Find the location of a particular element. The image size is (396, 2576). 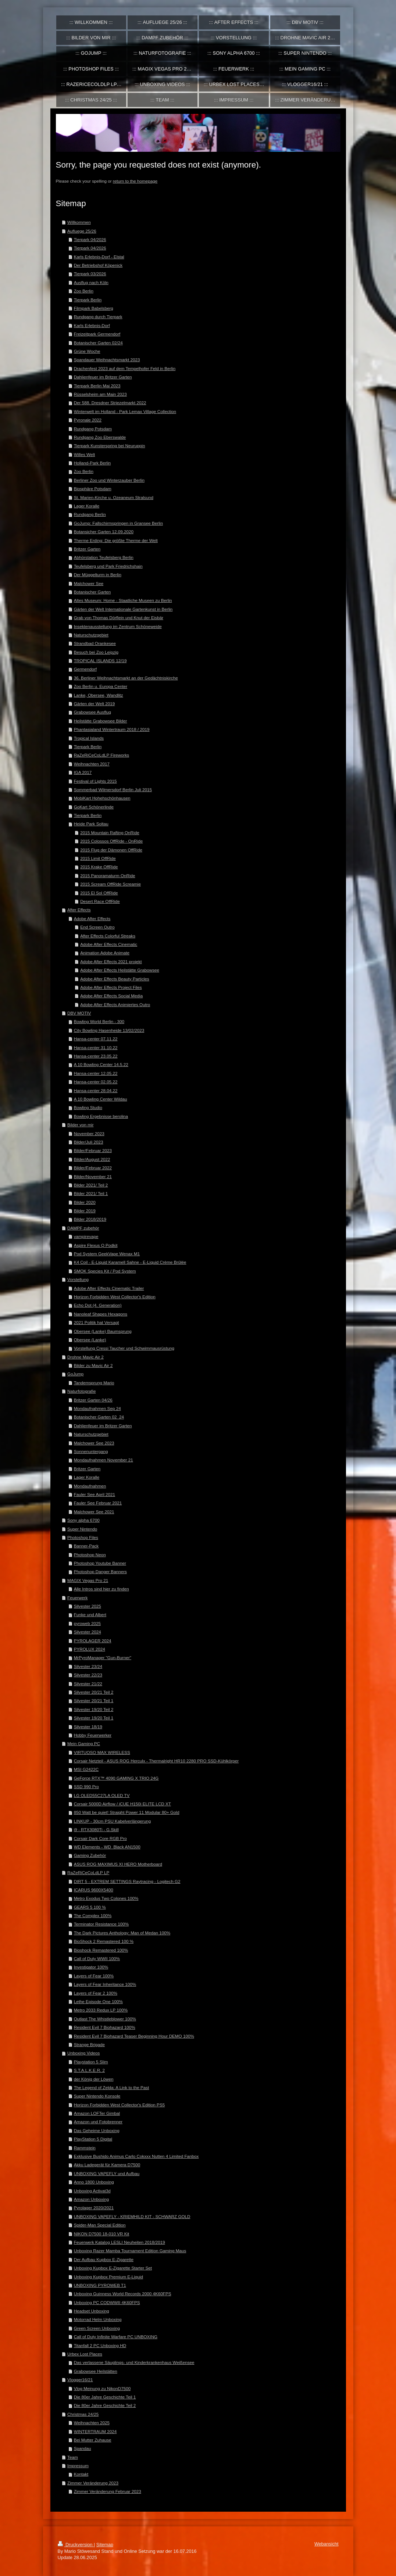

UNBOXING VAPEFLY und Aufbau is located at coordinates (107, 2173).